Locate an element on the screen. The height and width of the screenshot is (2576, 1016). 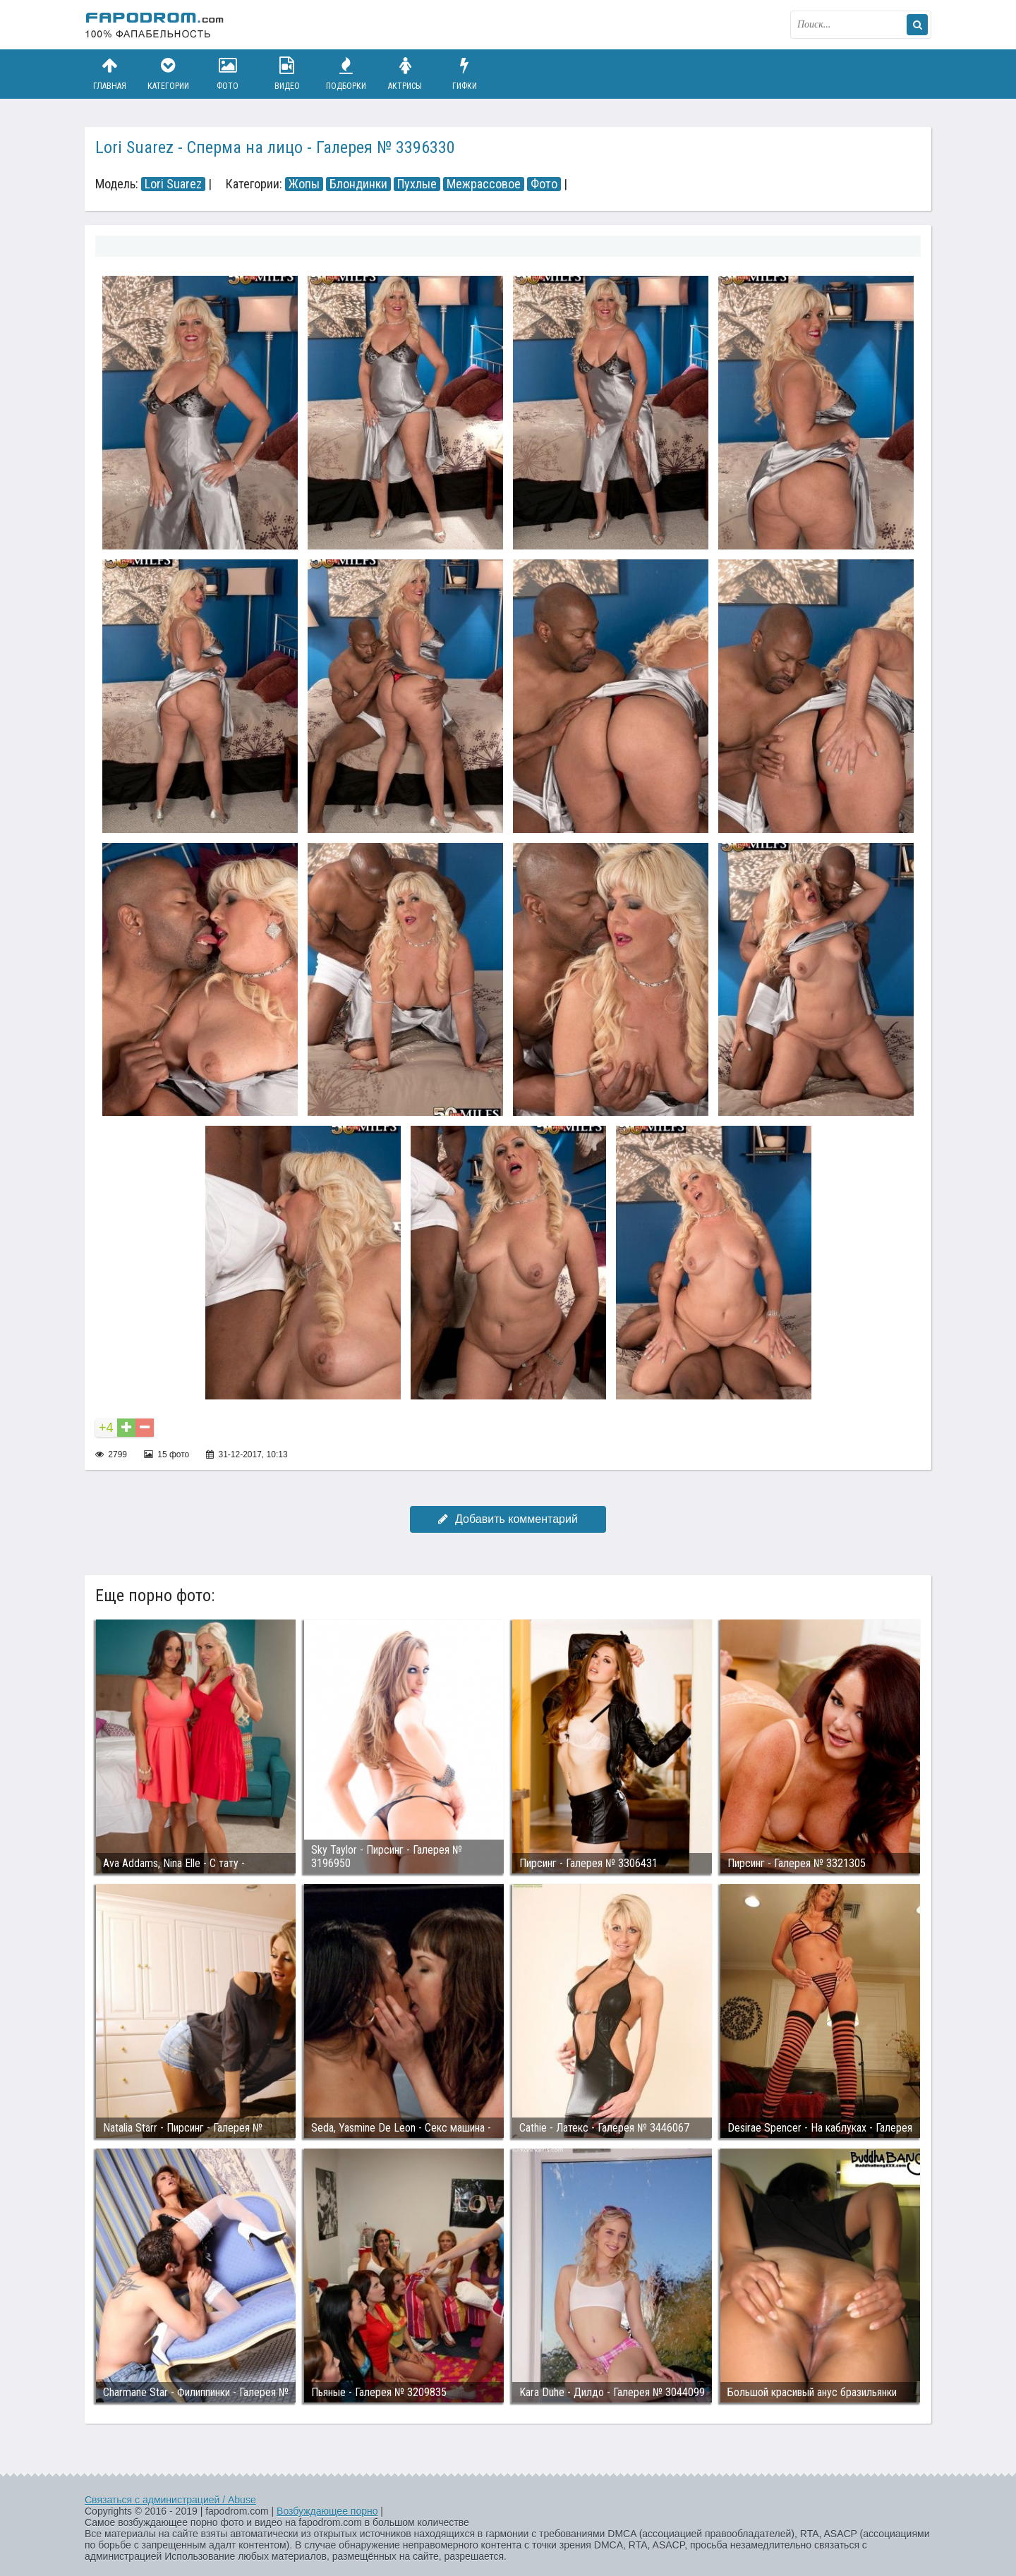
Lori Suarez is located at coordinates (173, 184).